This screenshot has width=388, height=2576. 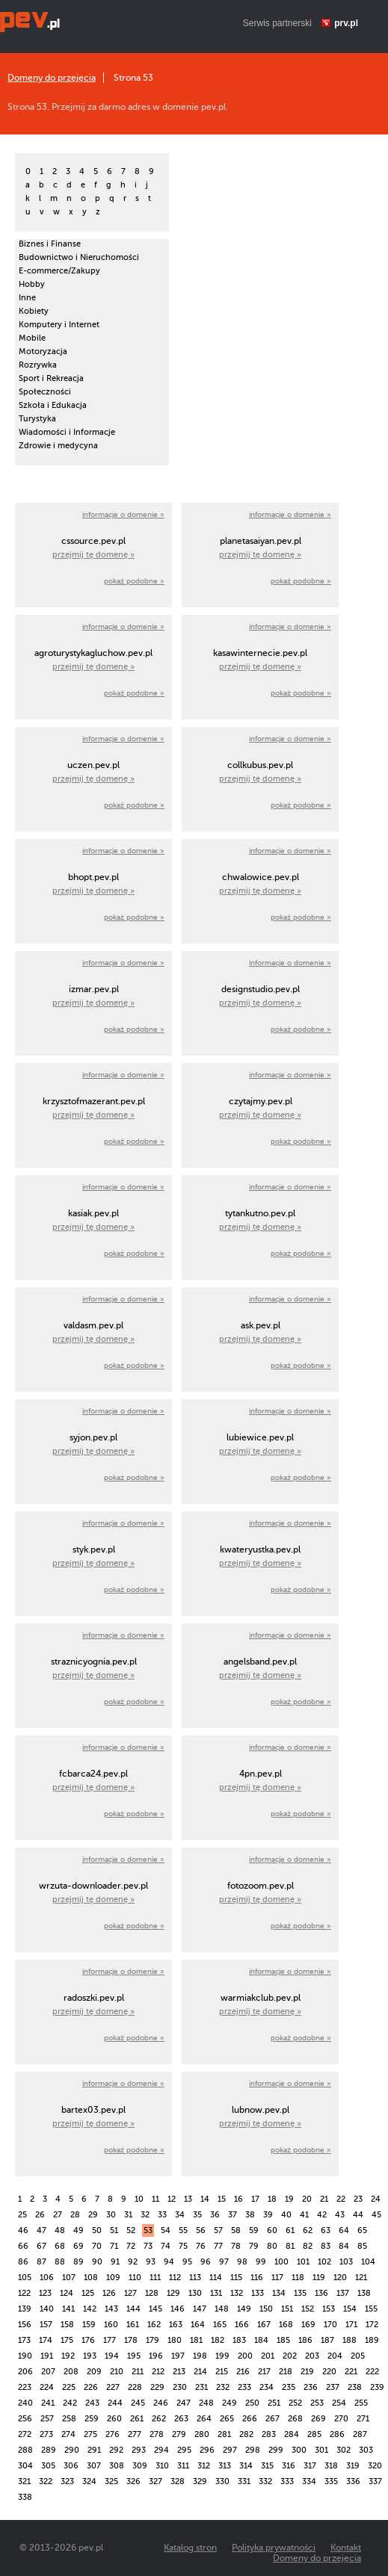 I want to click on 133, so click(x=257, y=2293).